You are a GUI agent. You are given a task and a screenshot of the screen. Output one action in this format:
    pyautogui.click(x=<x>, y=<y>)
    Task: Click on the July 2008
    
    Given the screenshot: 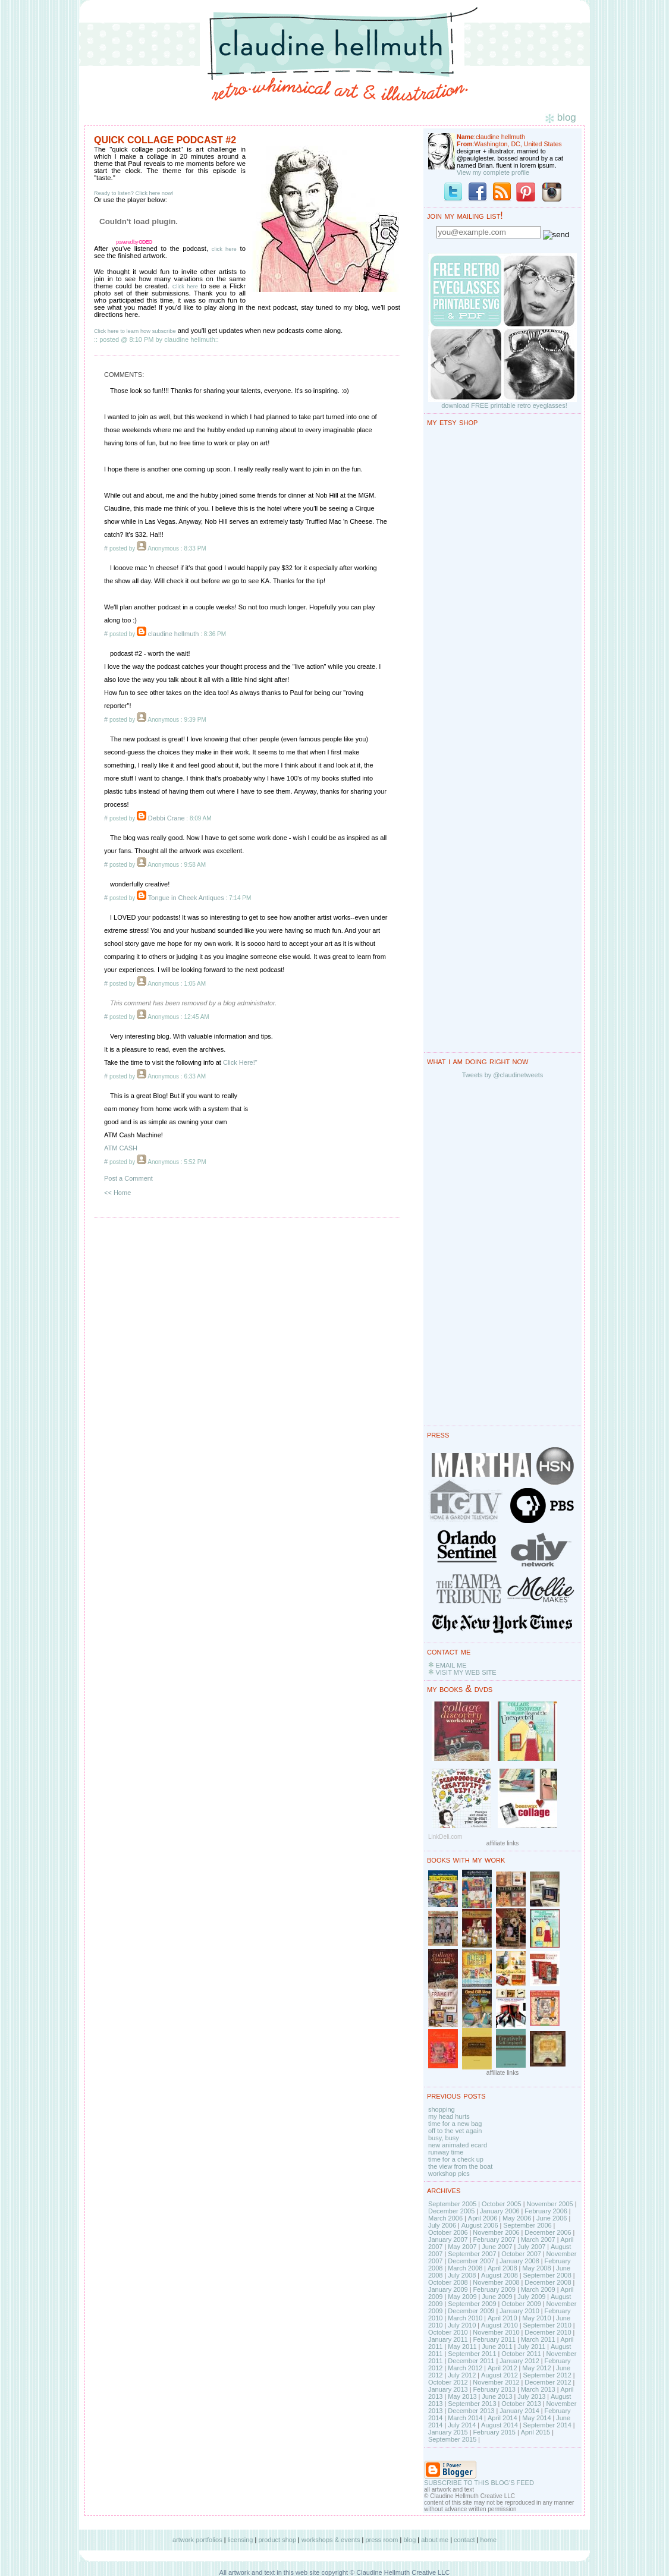 What is the action you would take?
    pyautogui.click(x=462, y=2275)
    